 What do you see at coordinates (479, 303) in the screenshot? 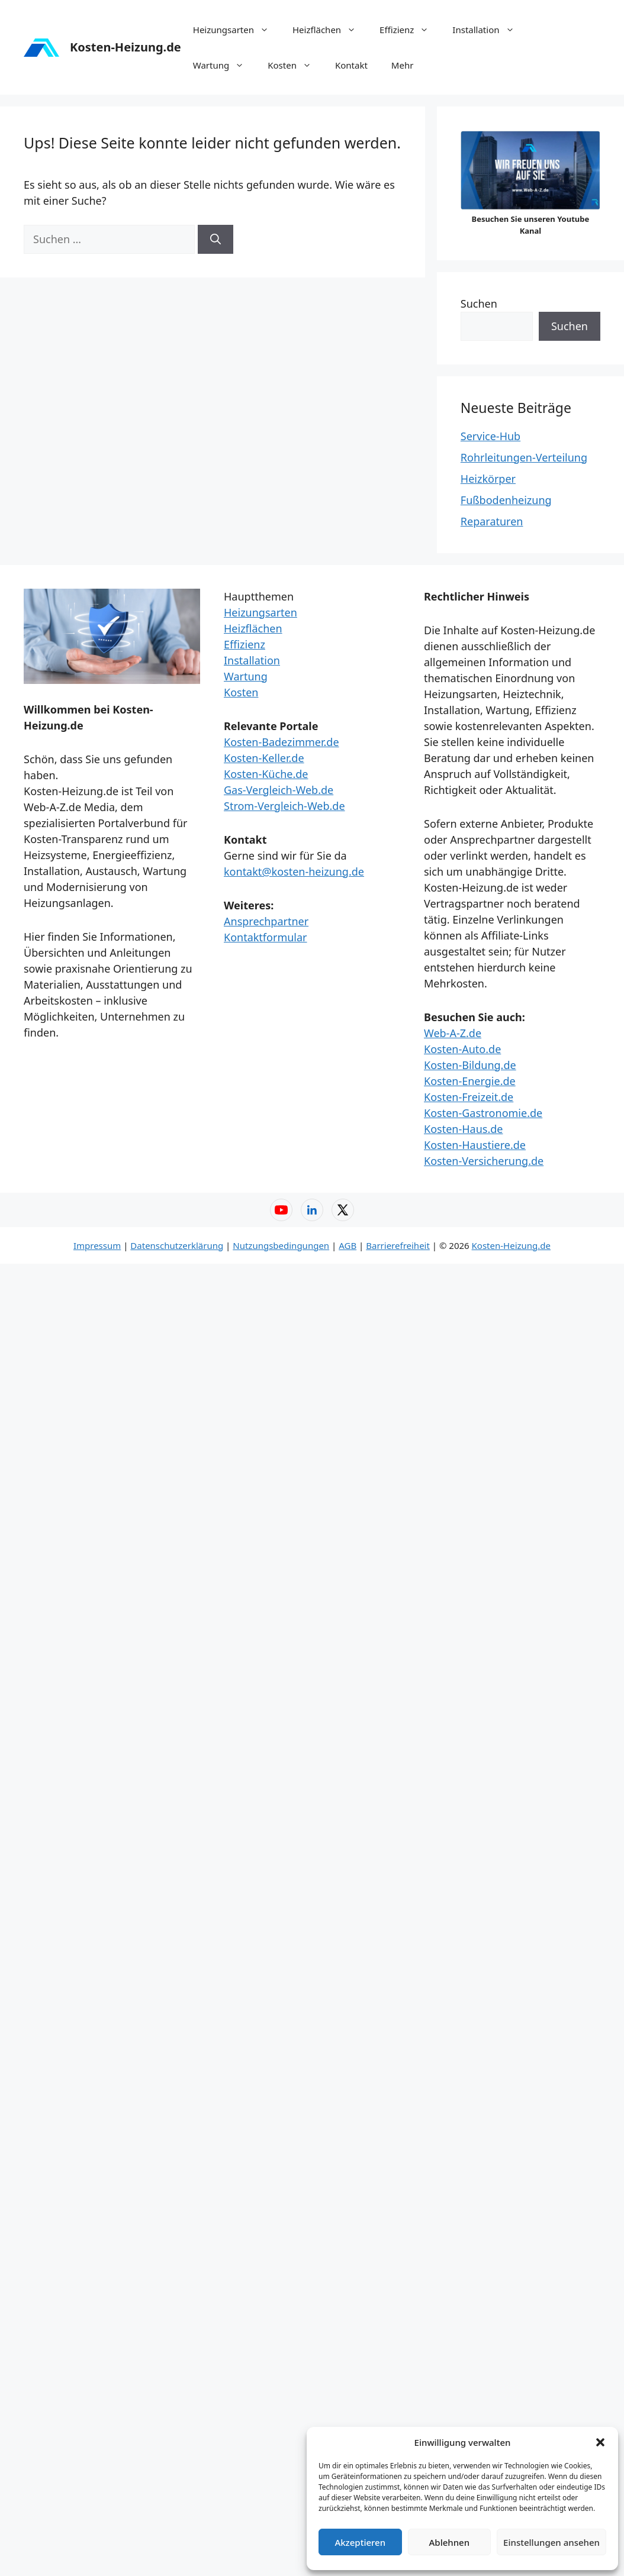
I see `Suchen` at bounding box center [479, 303].